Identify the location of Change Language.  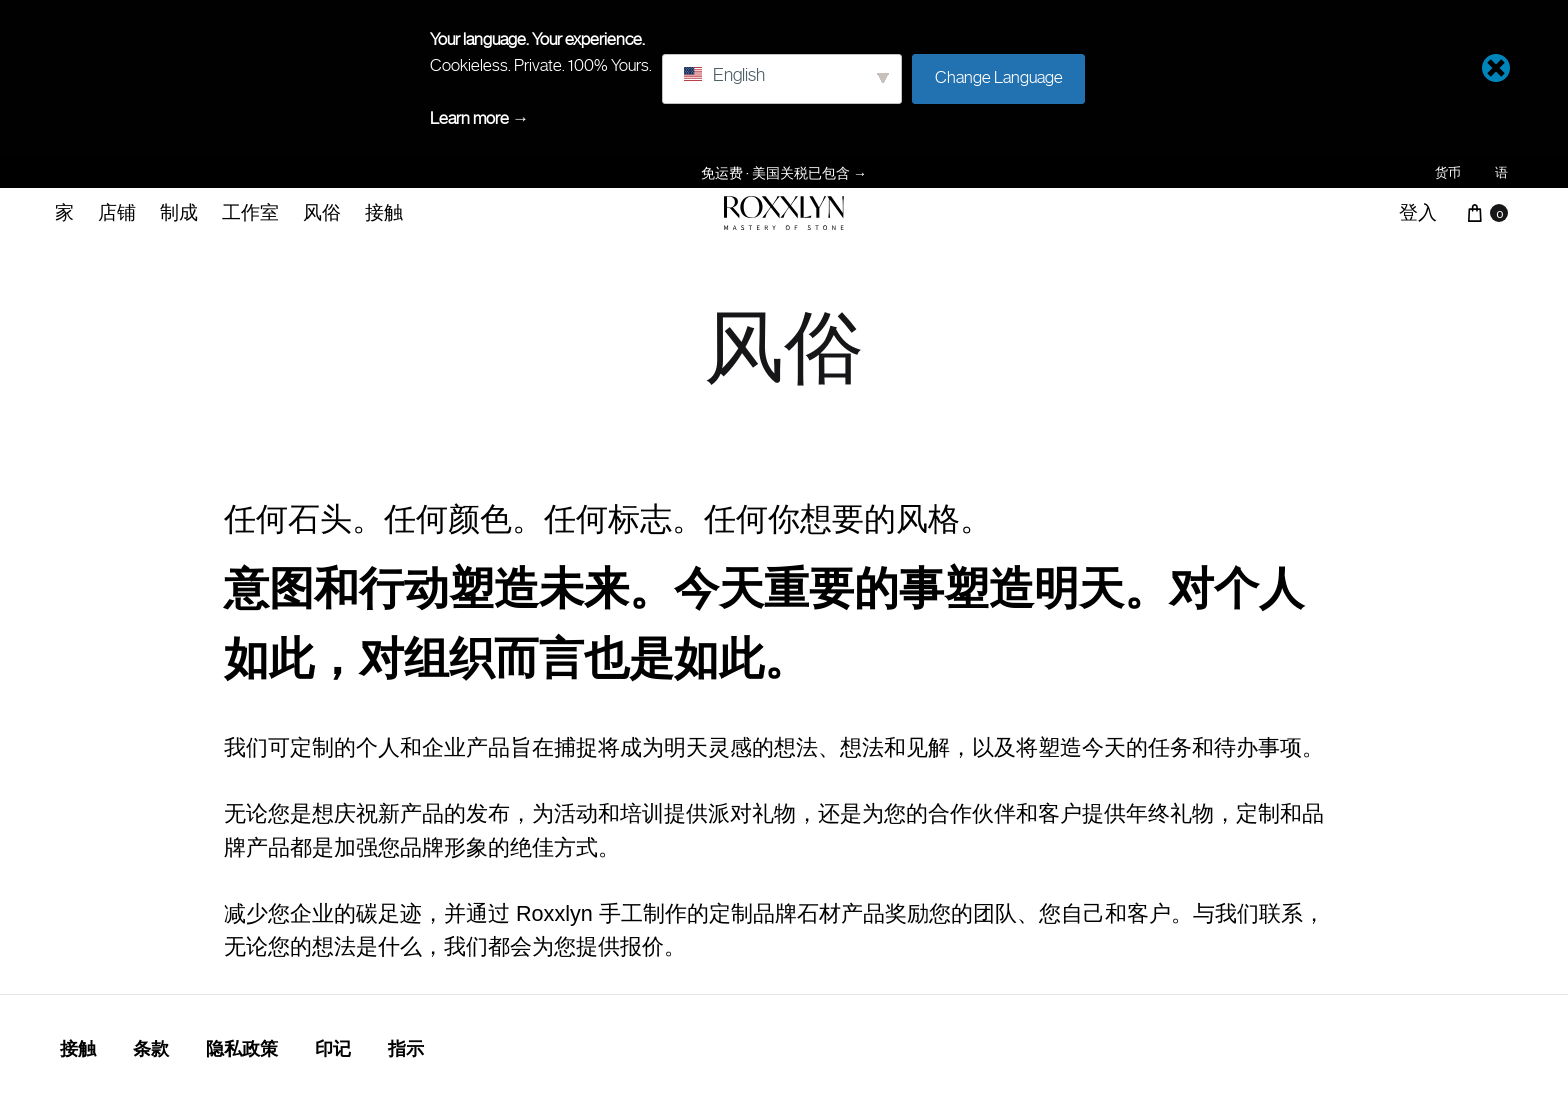
(999, 77).